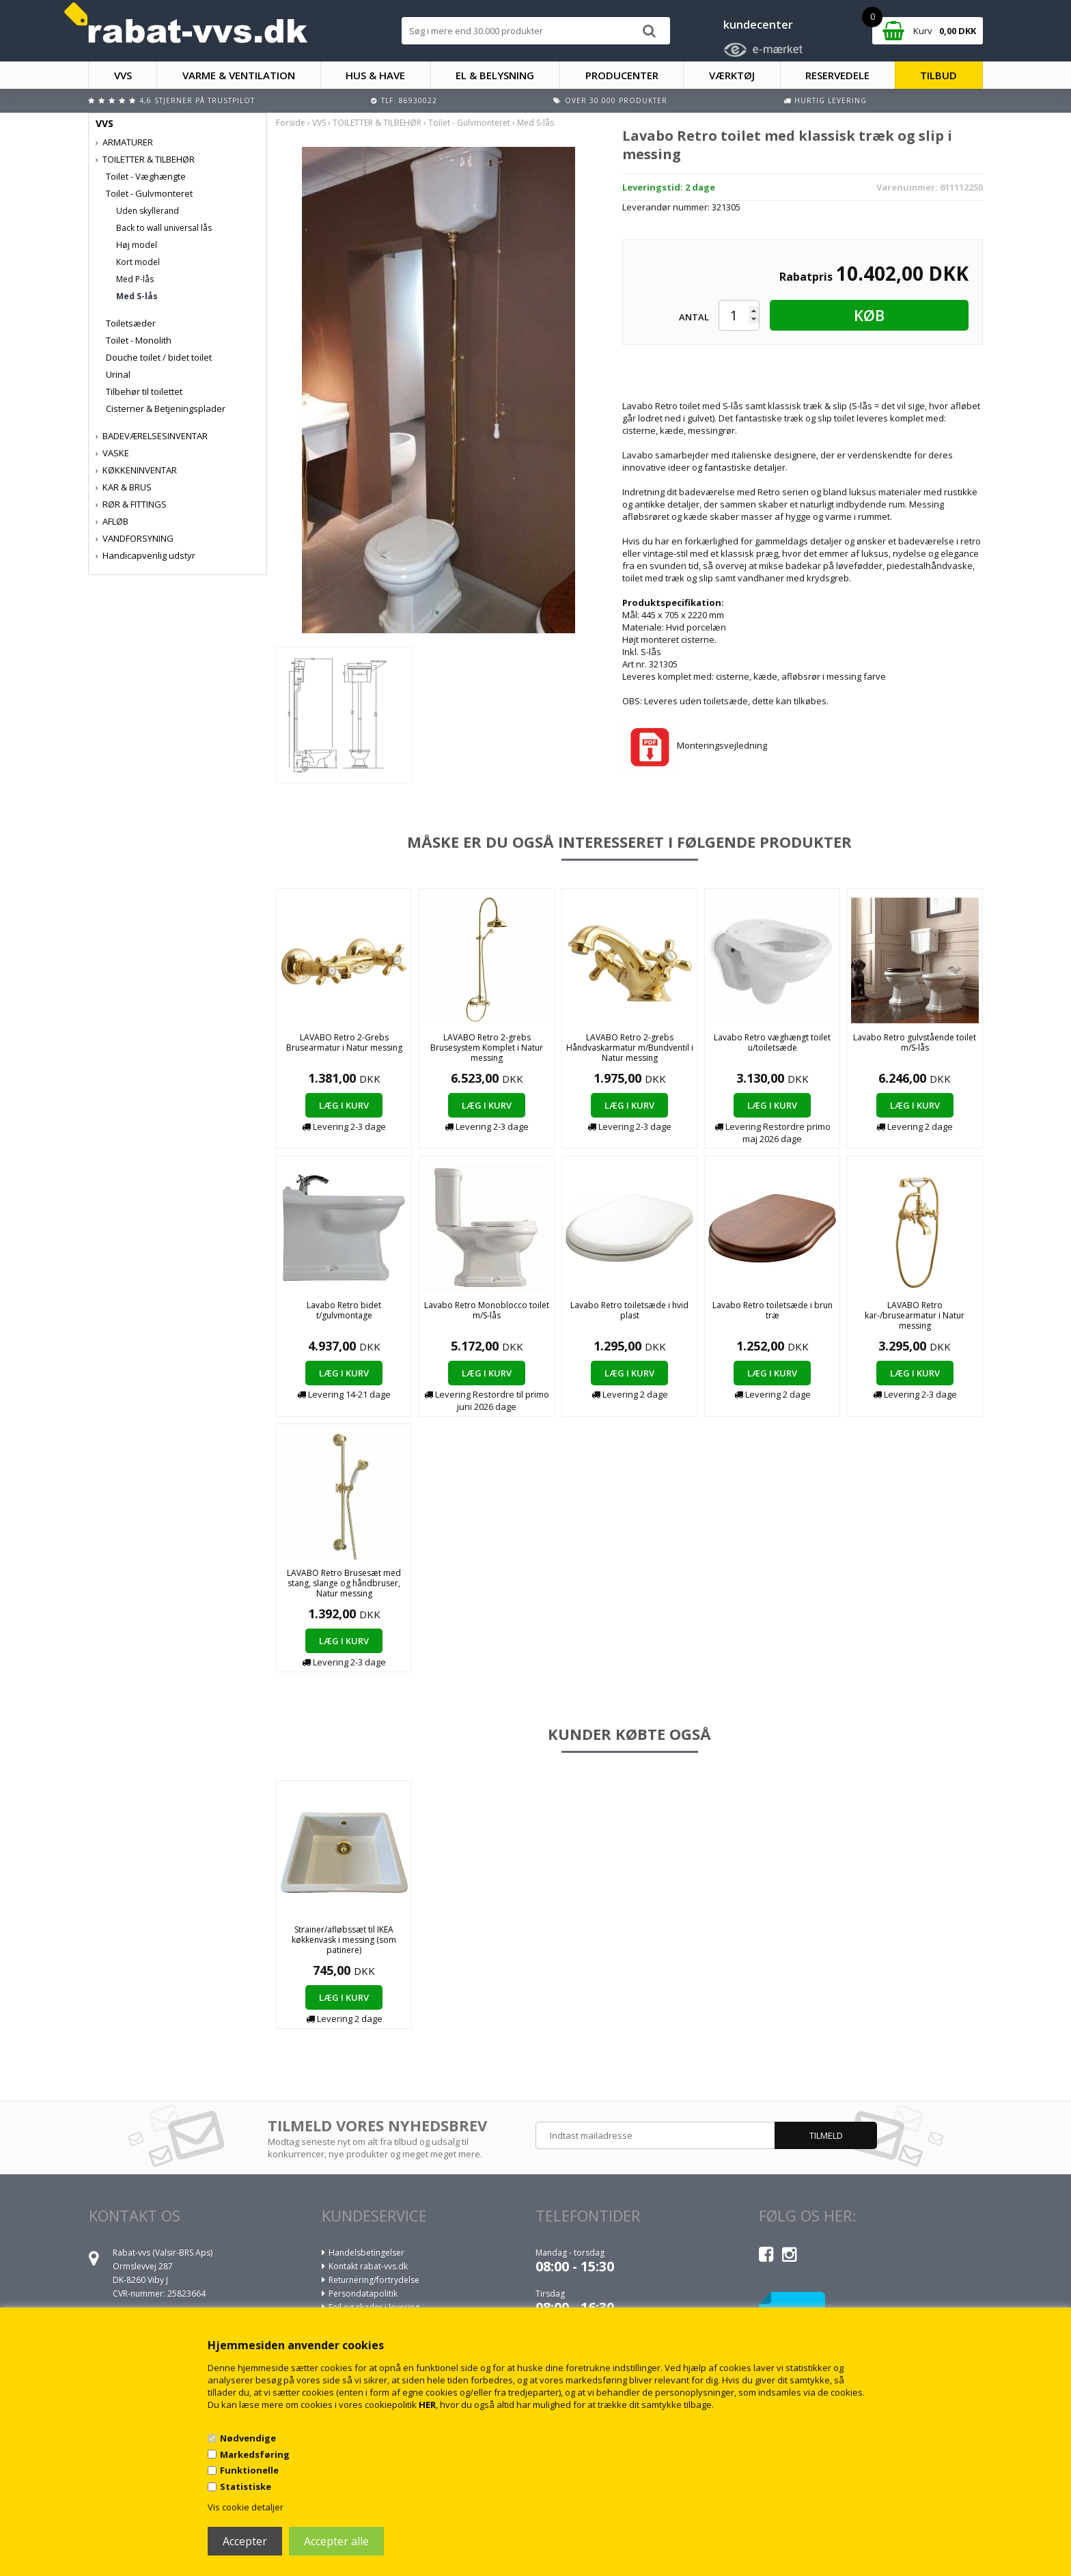 The width and height of the screenshot is (1071, 2576). I want to click on Med S-lås, so click(137, 296).